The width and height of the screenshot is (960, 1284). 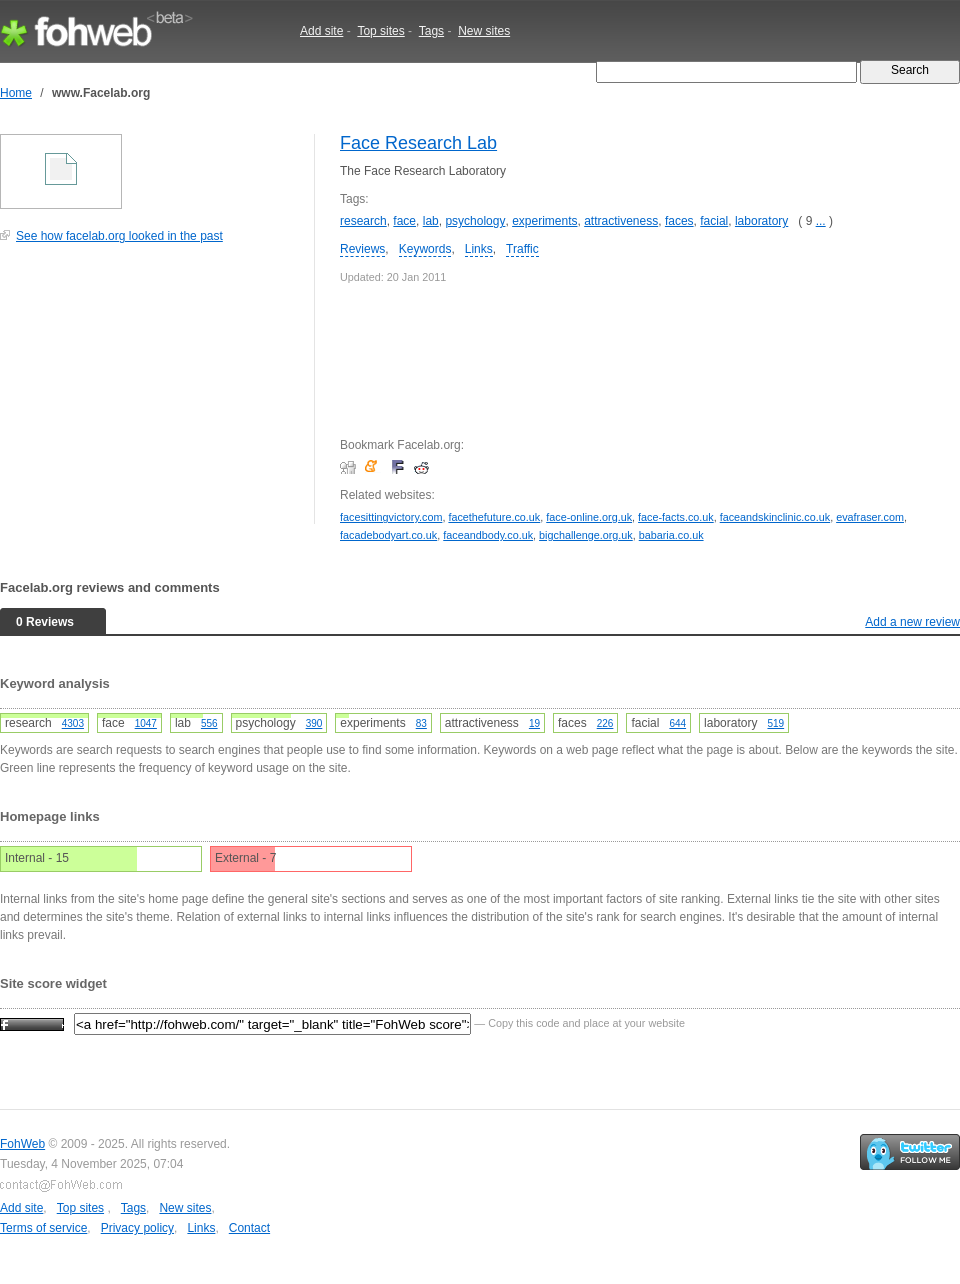 What do you see at coordinates (150, 394) in the screenshot?
I see `[Advertisement]` at bounding box center [150, 394].